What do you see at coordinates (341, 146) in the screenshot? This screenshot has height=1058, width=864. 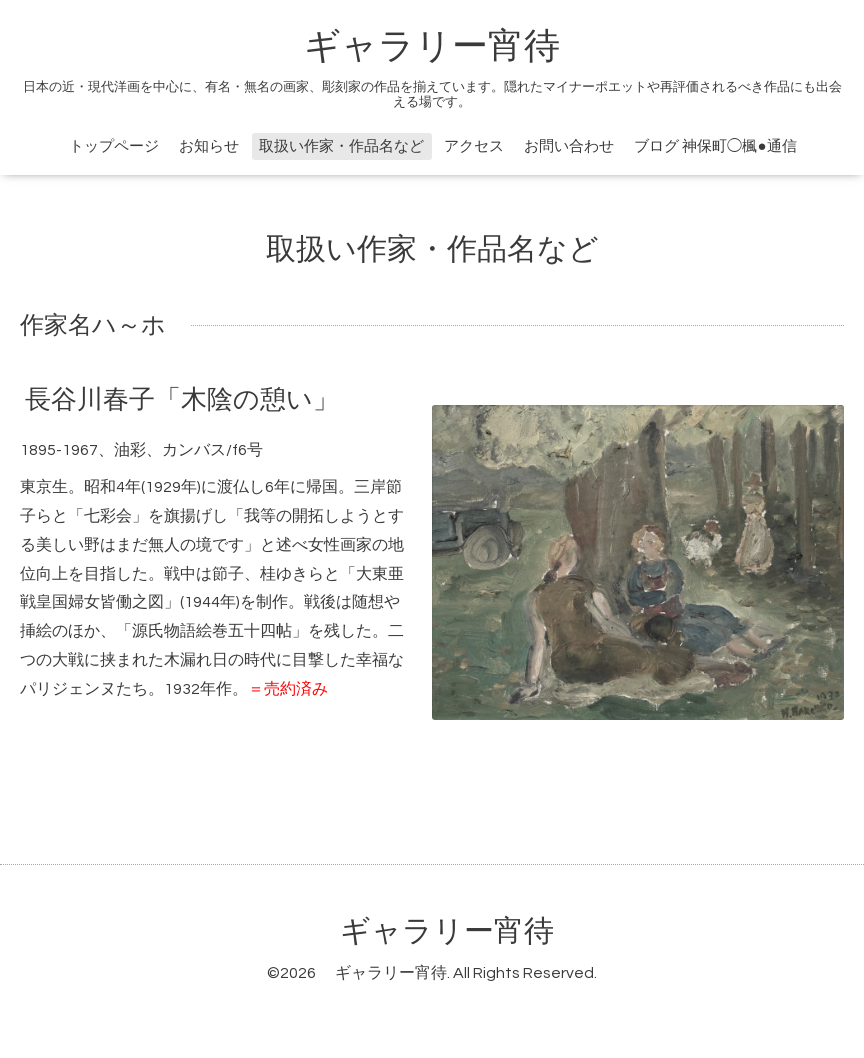 I see `取扱い作家・作品名など` at bounding box center [341, 146].